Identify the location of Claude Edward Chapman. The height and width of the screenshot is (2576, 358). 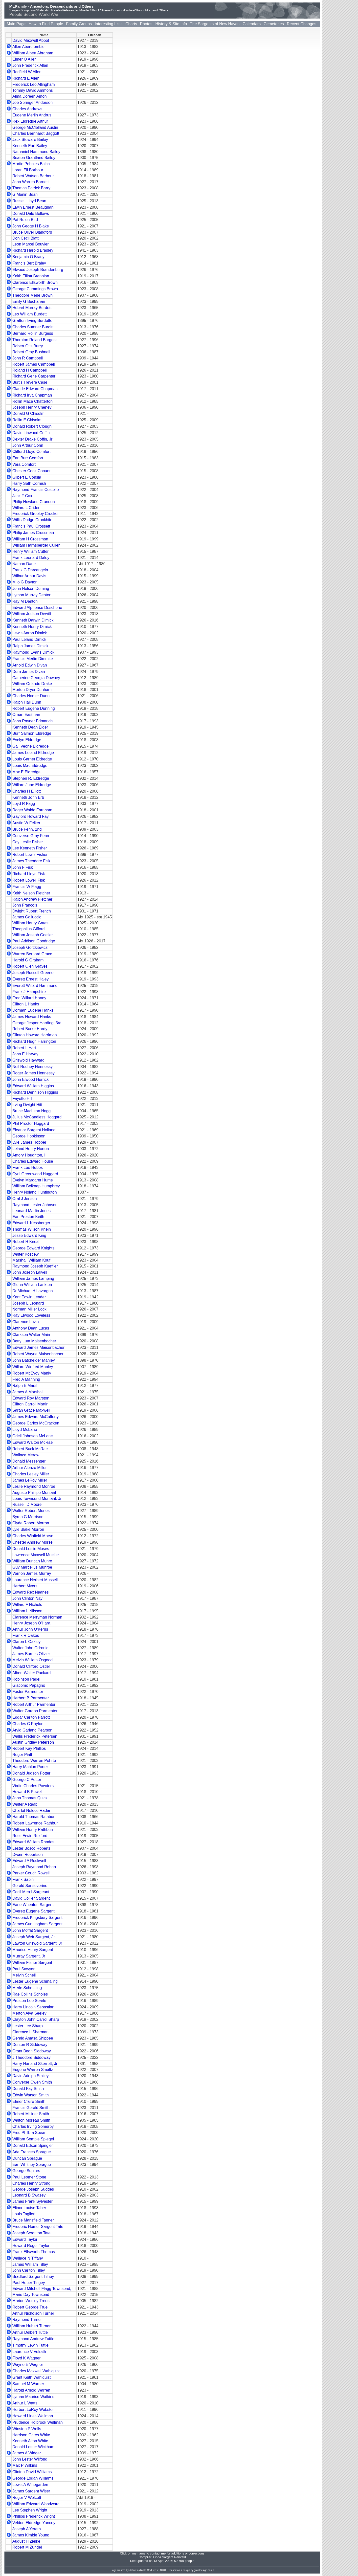
(35, 389).